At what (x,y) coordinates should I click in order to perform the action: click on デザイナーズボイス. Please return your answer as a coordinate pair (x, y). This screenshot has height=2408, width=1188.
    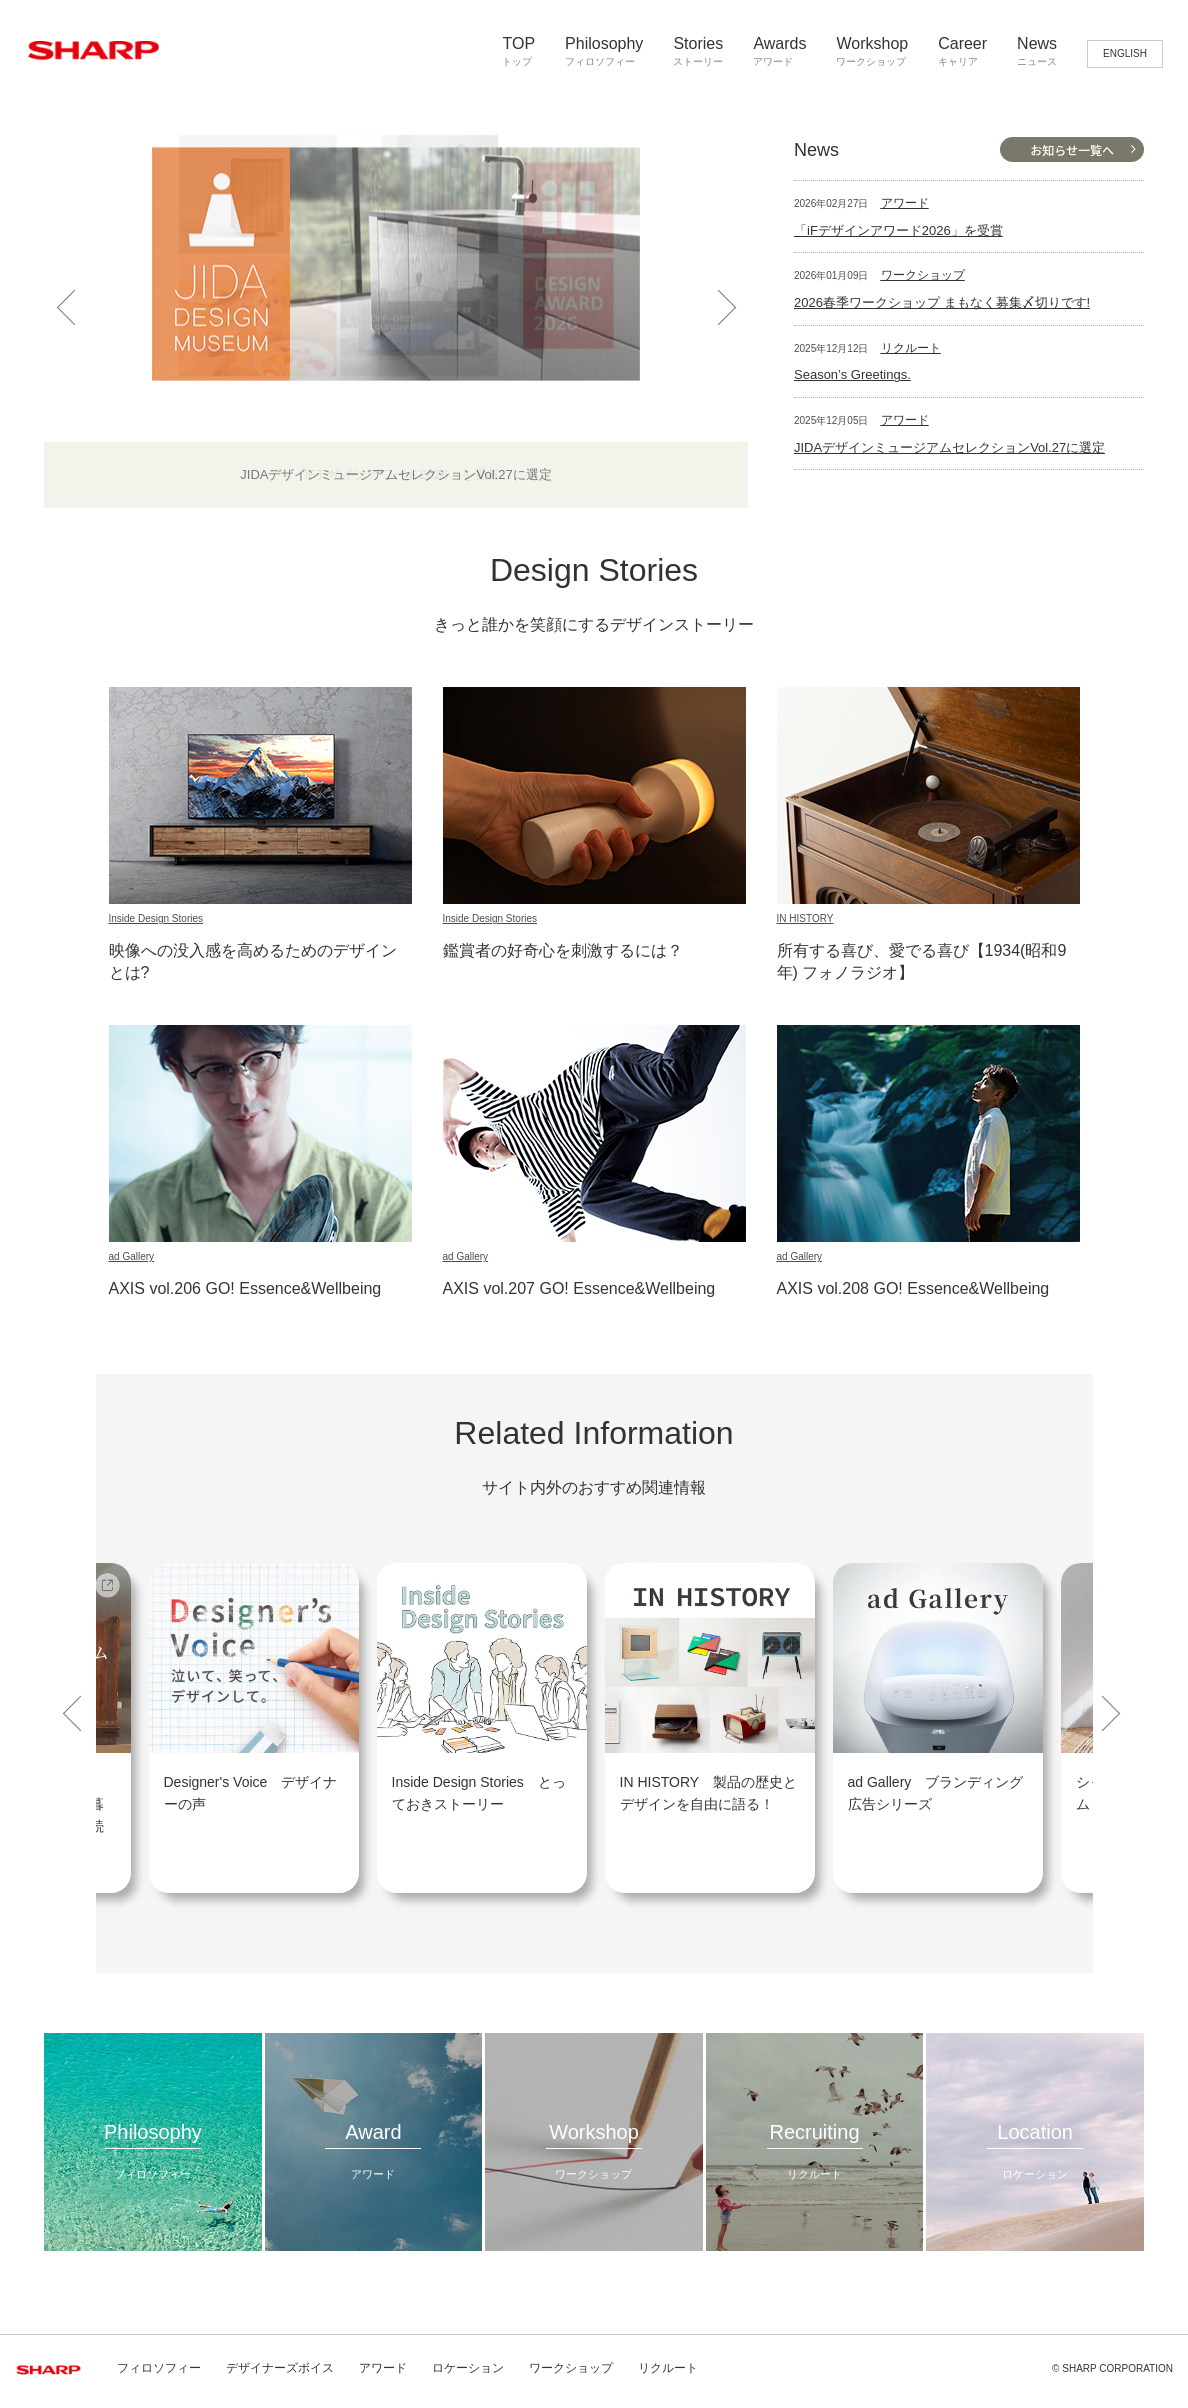
    Looking at the image, I should click on (280, 2368).